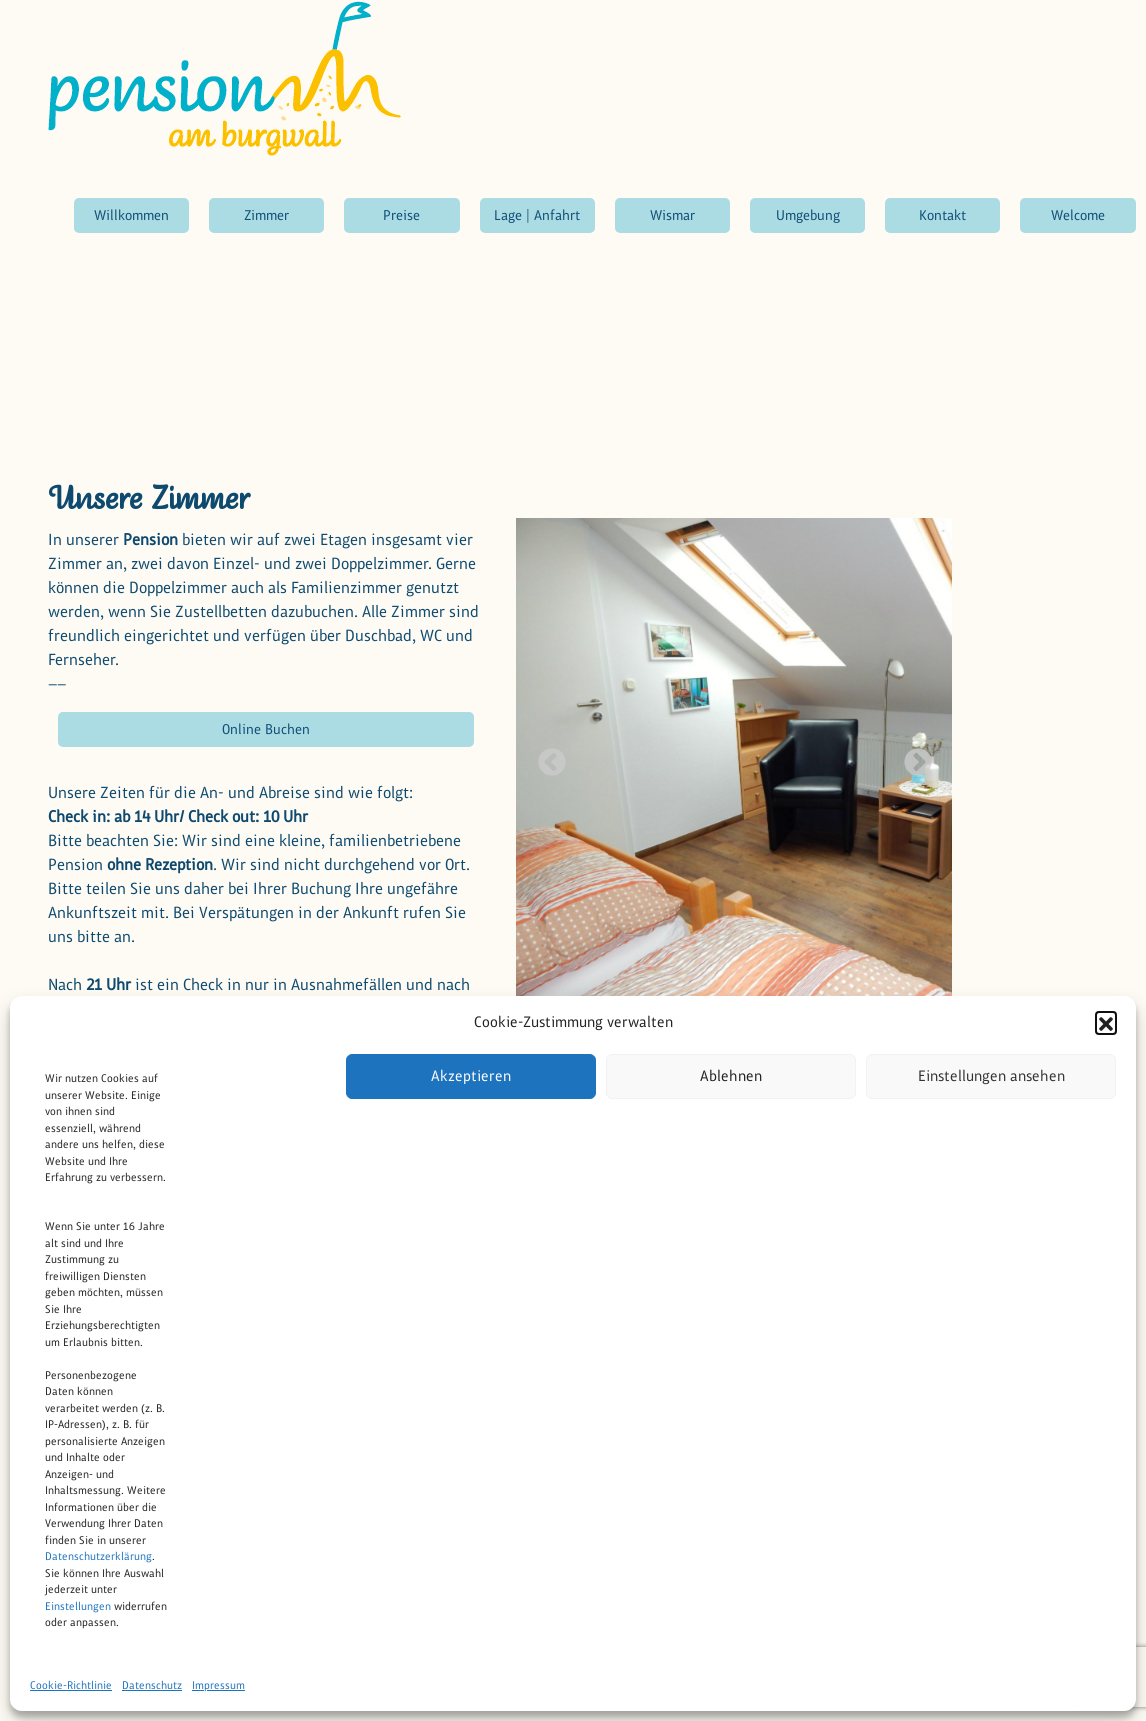 This screenshot has height=1721, width=1146. Describe the element at coordinates (266, 215) in the screenshot. I see `Zimmer` at that location.